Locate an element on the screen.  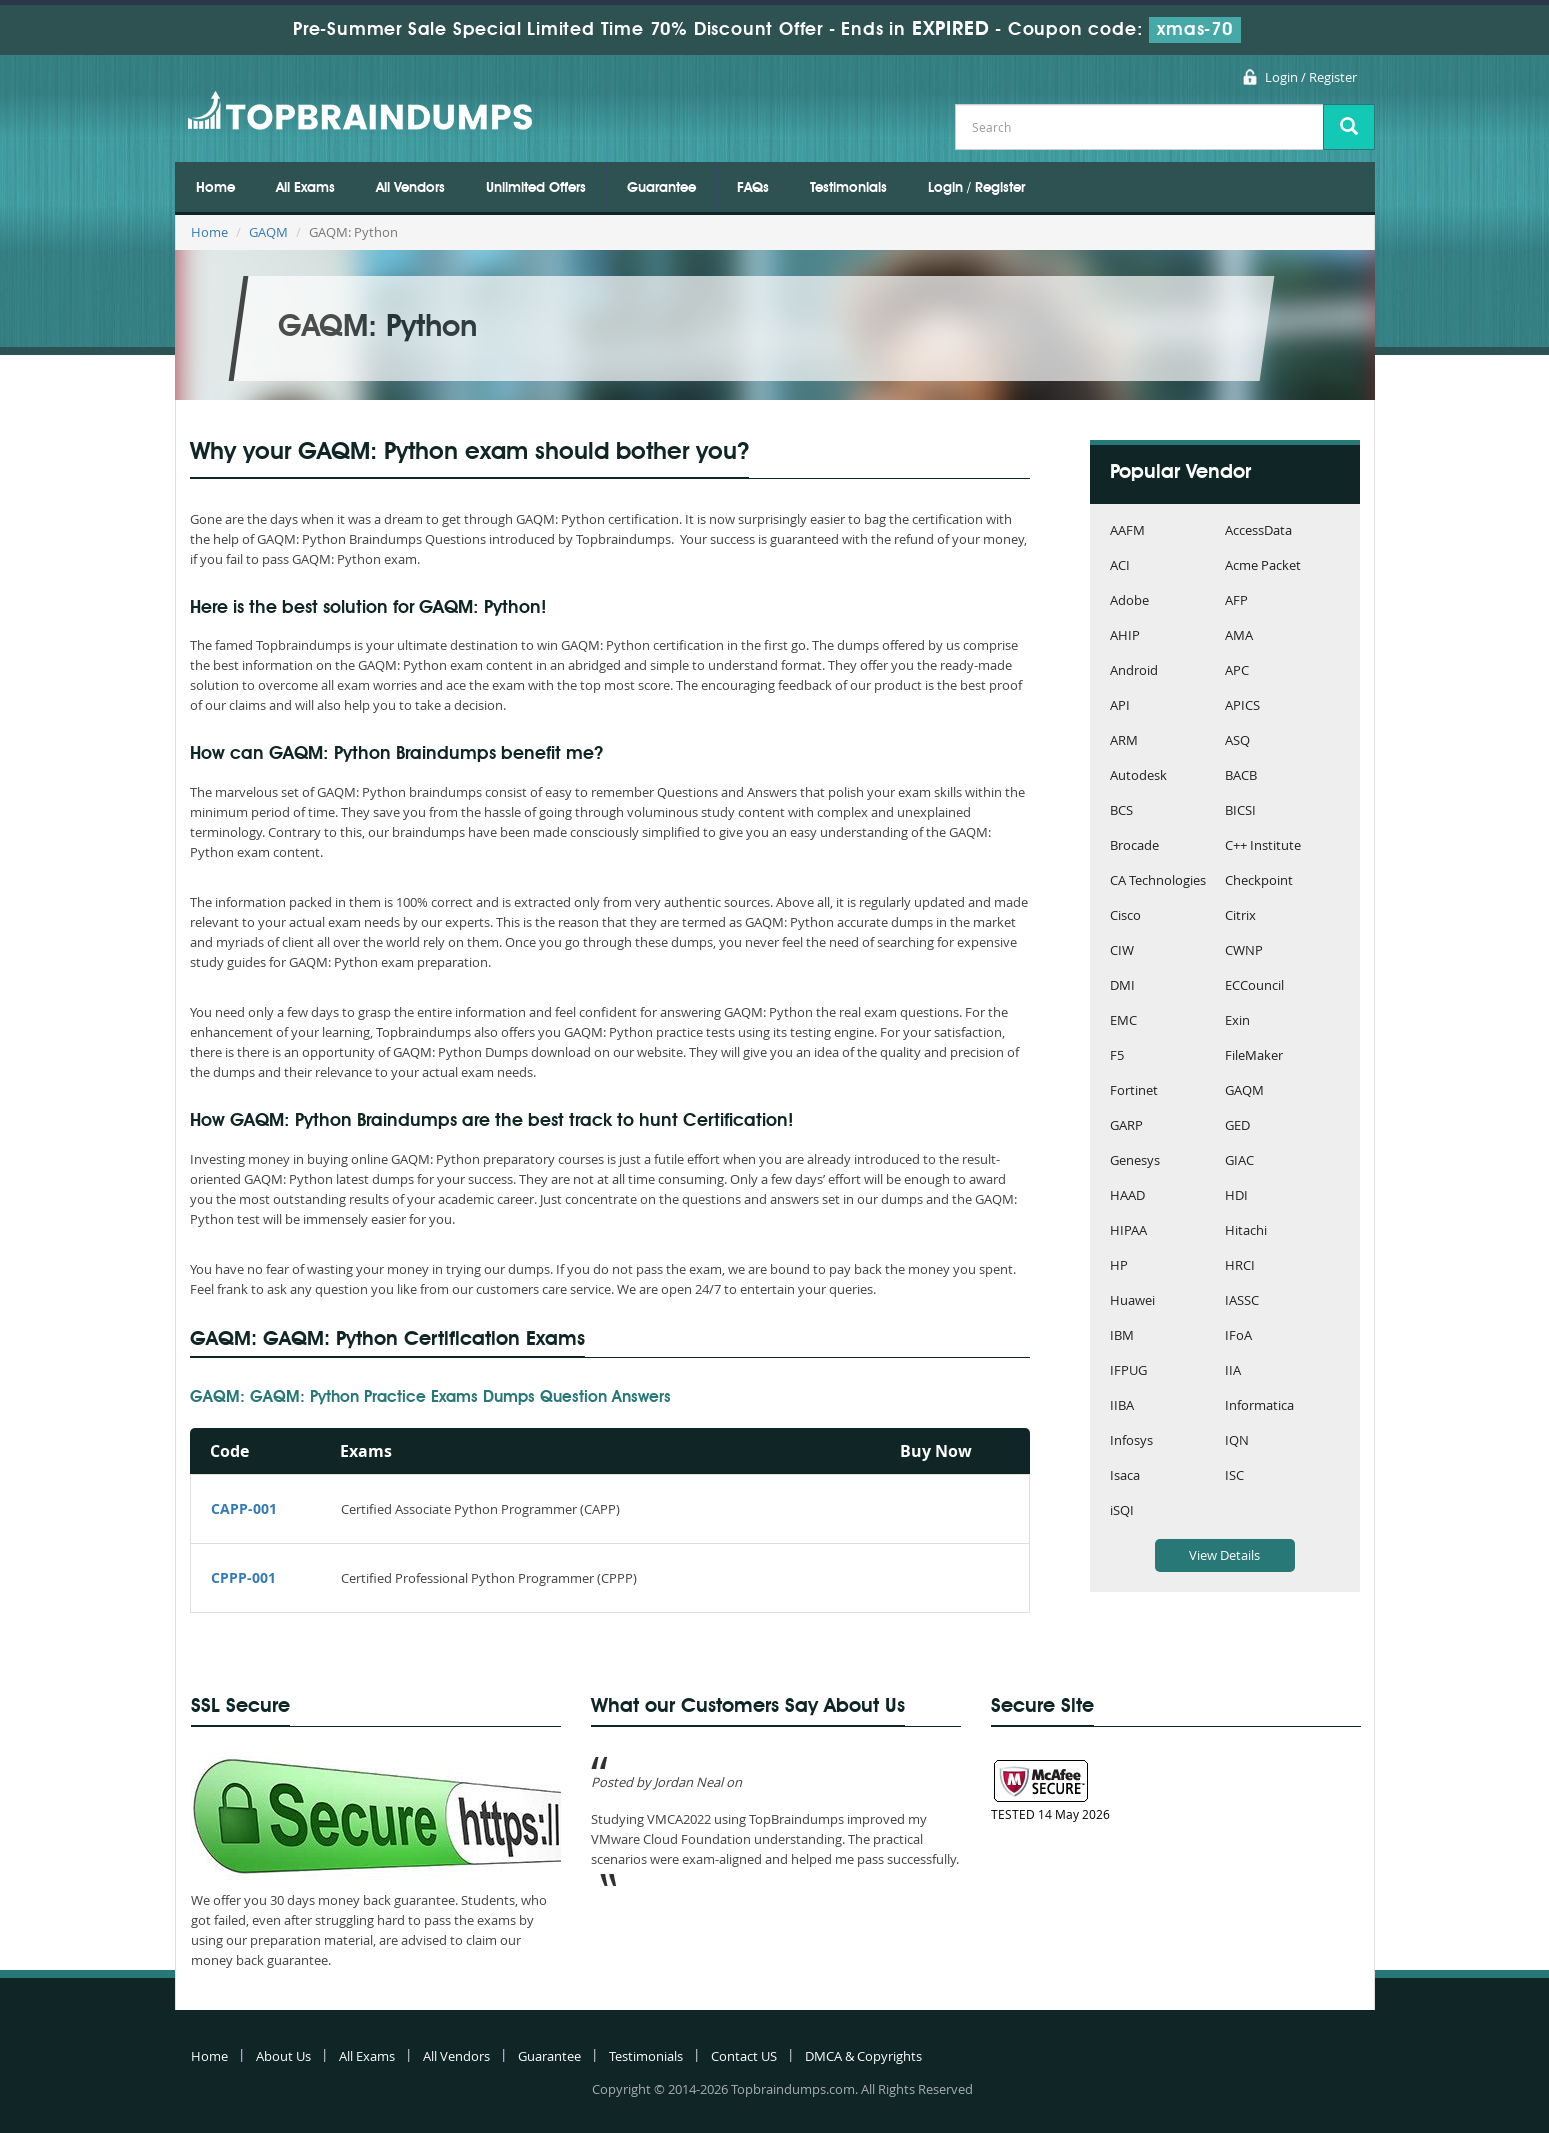
GED is located at coordinates (1237, 1126).